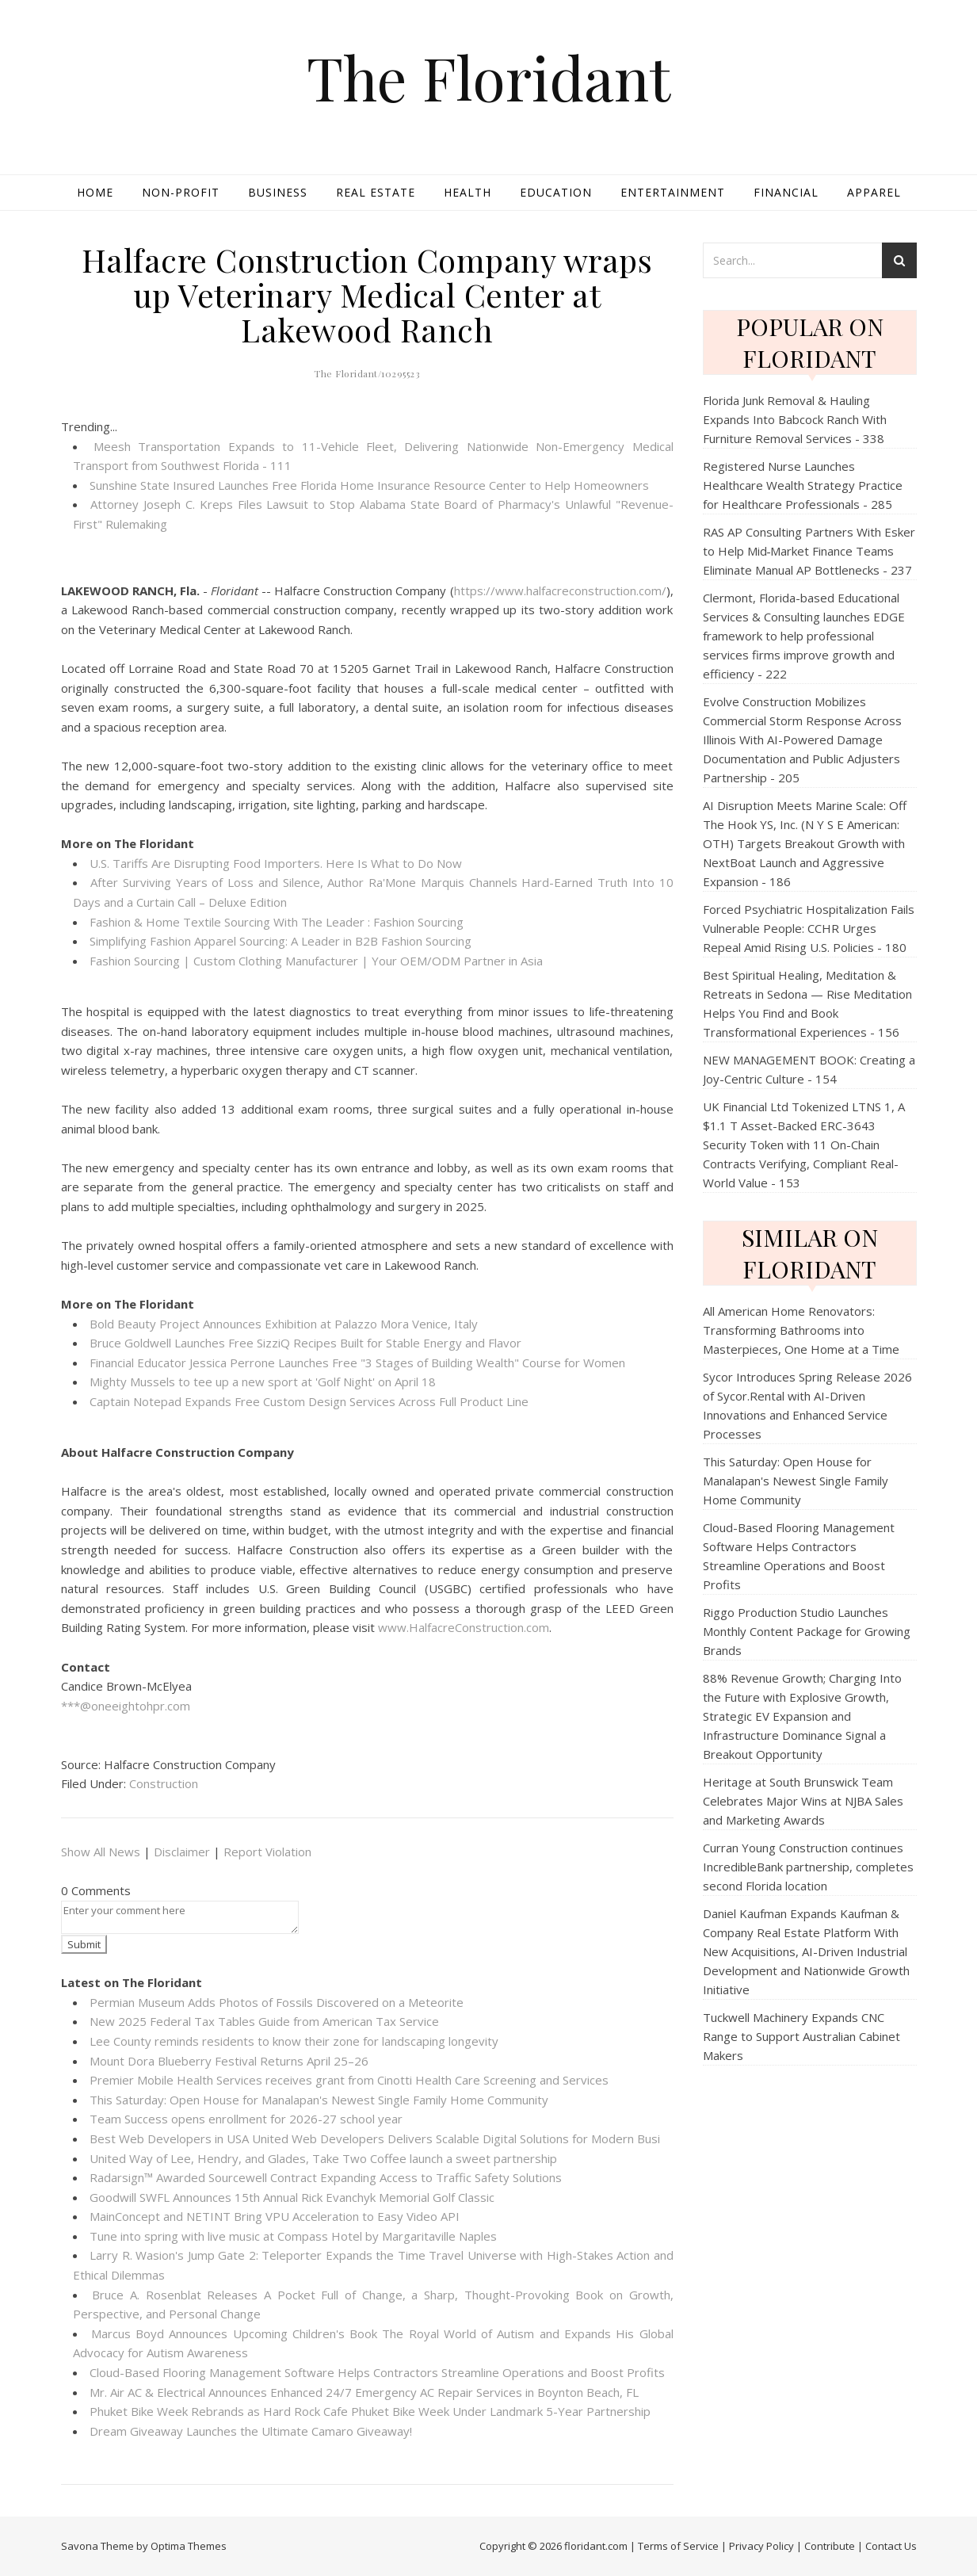 This screenshot has width=977, height=2576. What do you see at coordinates (803, 1801) in the screenshot?
I see `Heritage at South Brunswick Team Celebrates Major Wins at NJBA Sales and Marketing Awards` at bounding box center [803, 1801].